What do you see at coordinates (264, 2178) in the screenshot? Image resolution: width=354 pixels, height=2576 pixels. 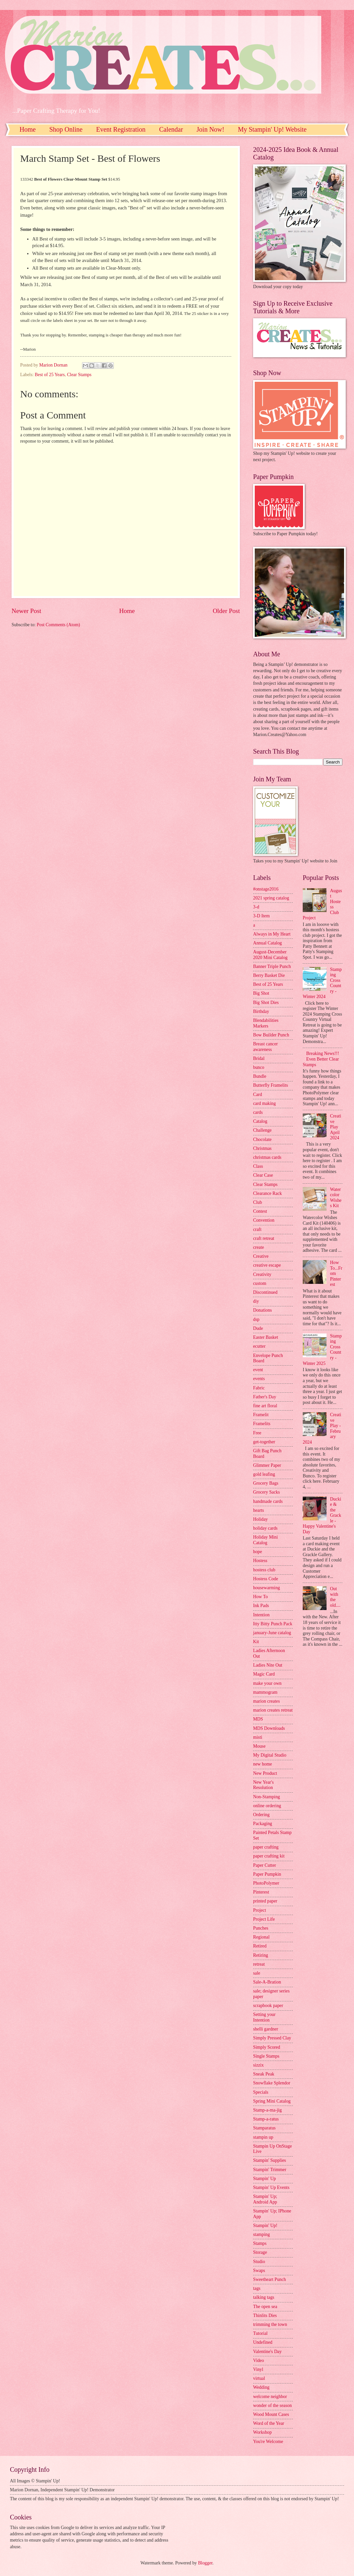 I see `Stampin' Up` at bounding box center [264, 2178].